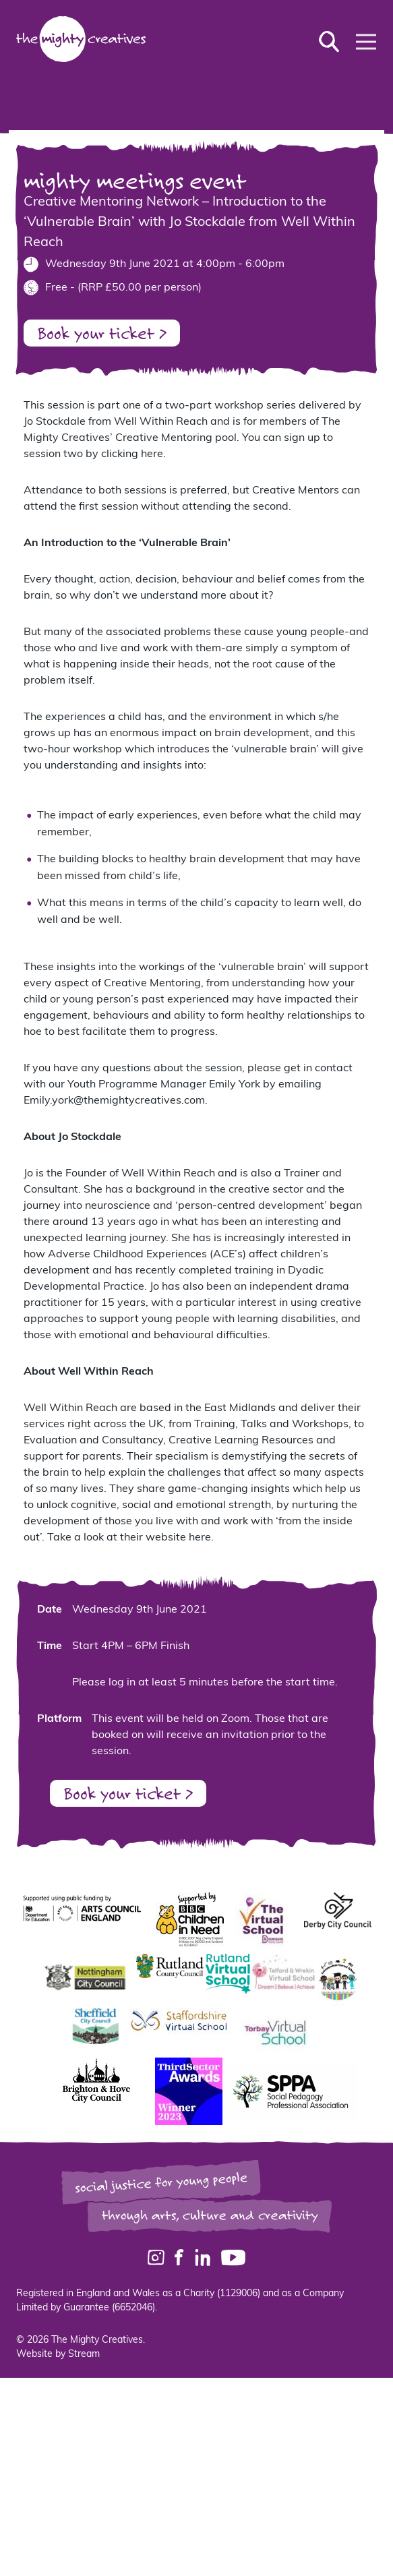  Describe the element at coordinates (102, 333) in the screenshot. I see `Book your ticket >` at that location.